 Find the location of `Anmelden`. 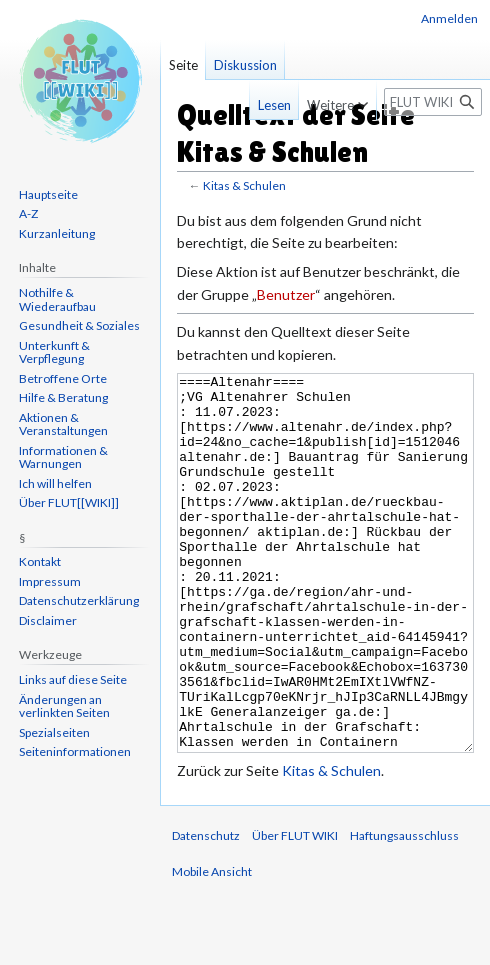

Anmelden is located at coordinates (449, 18).